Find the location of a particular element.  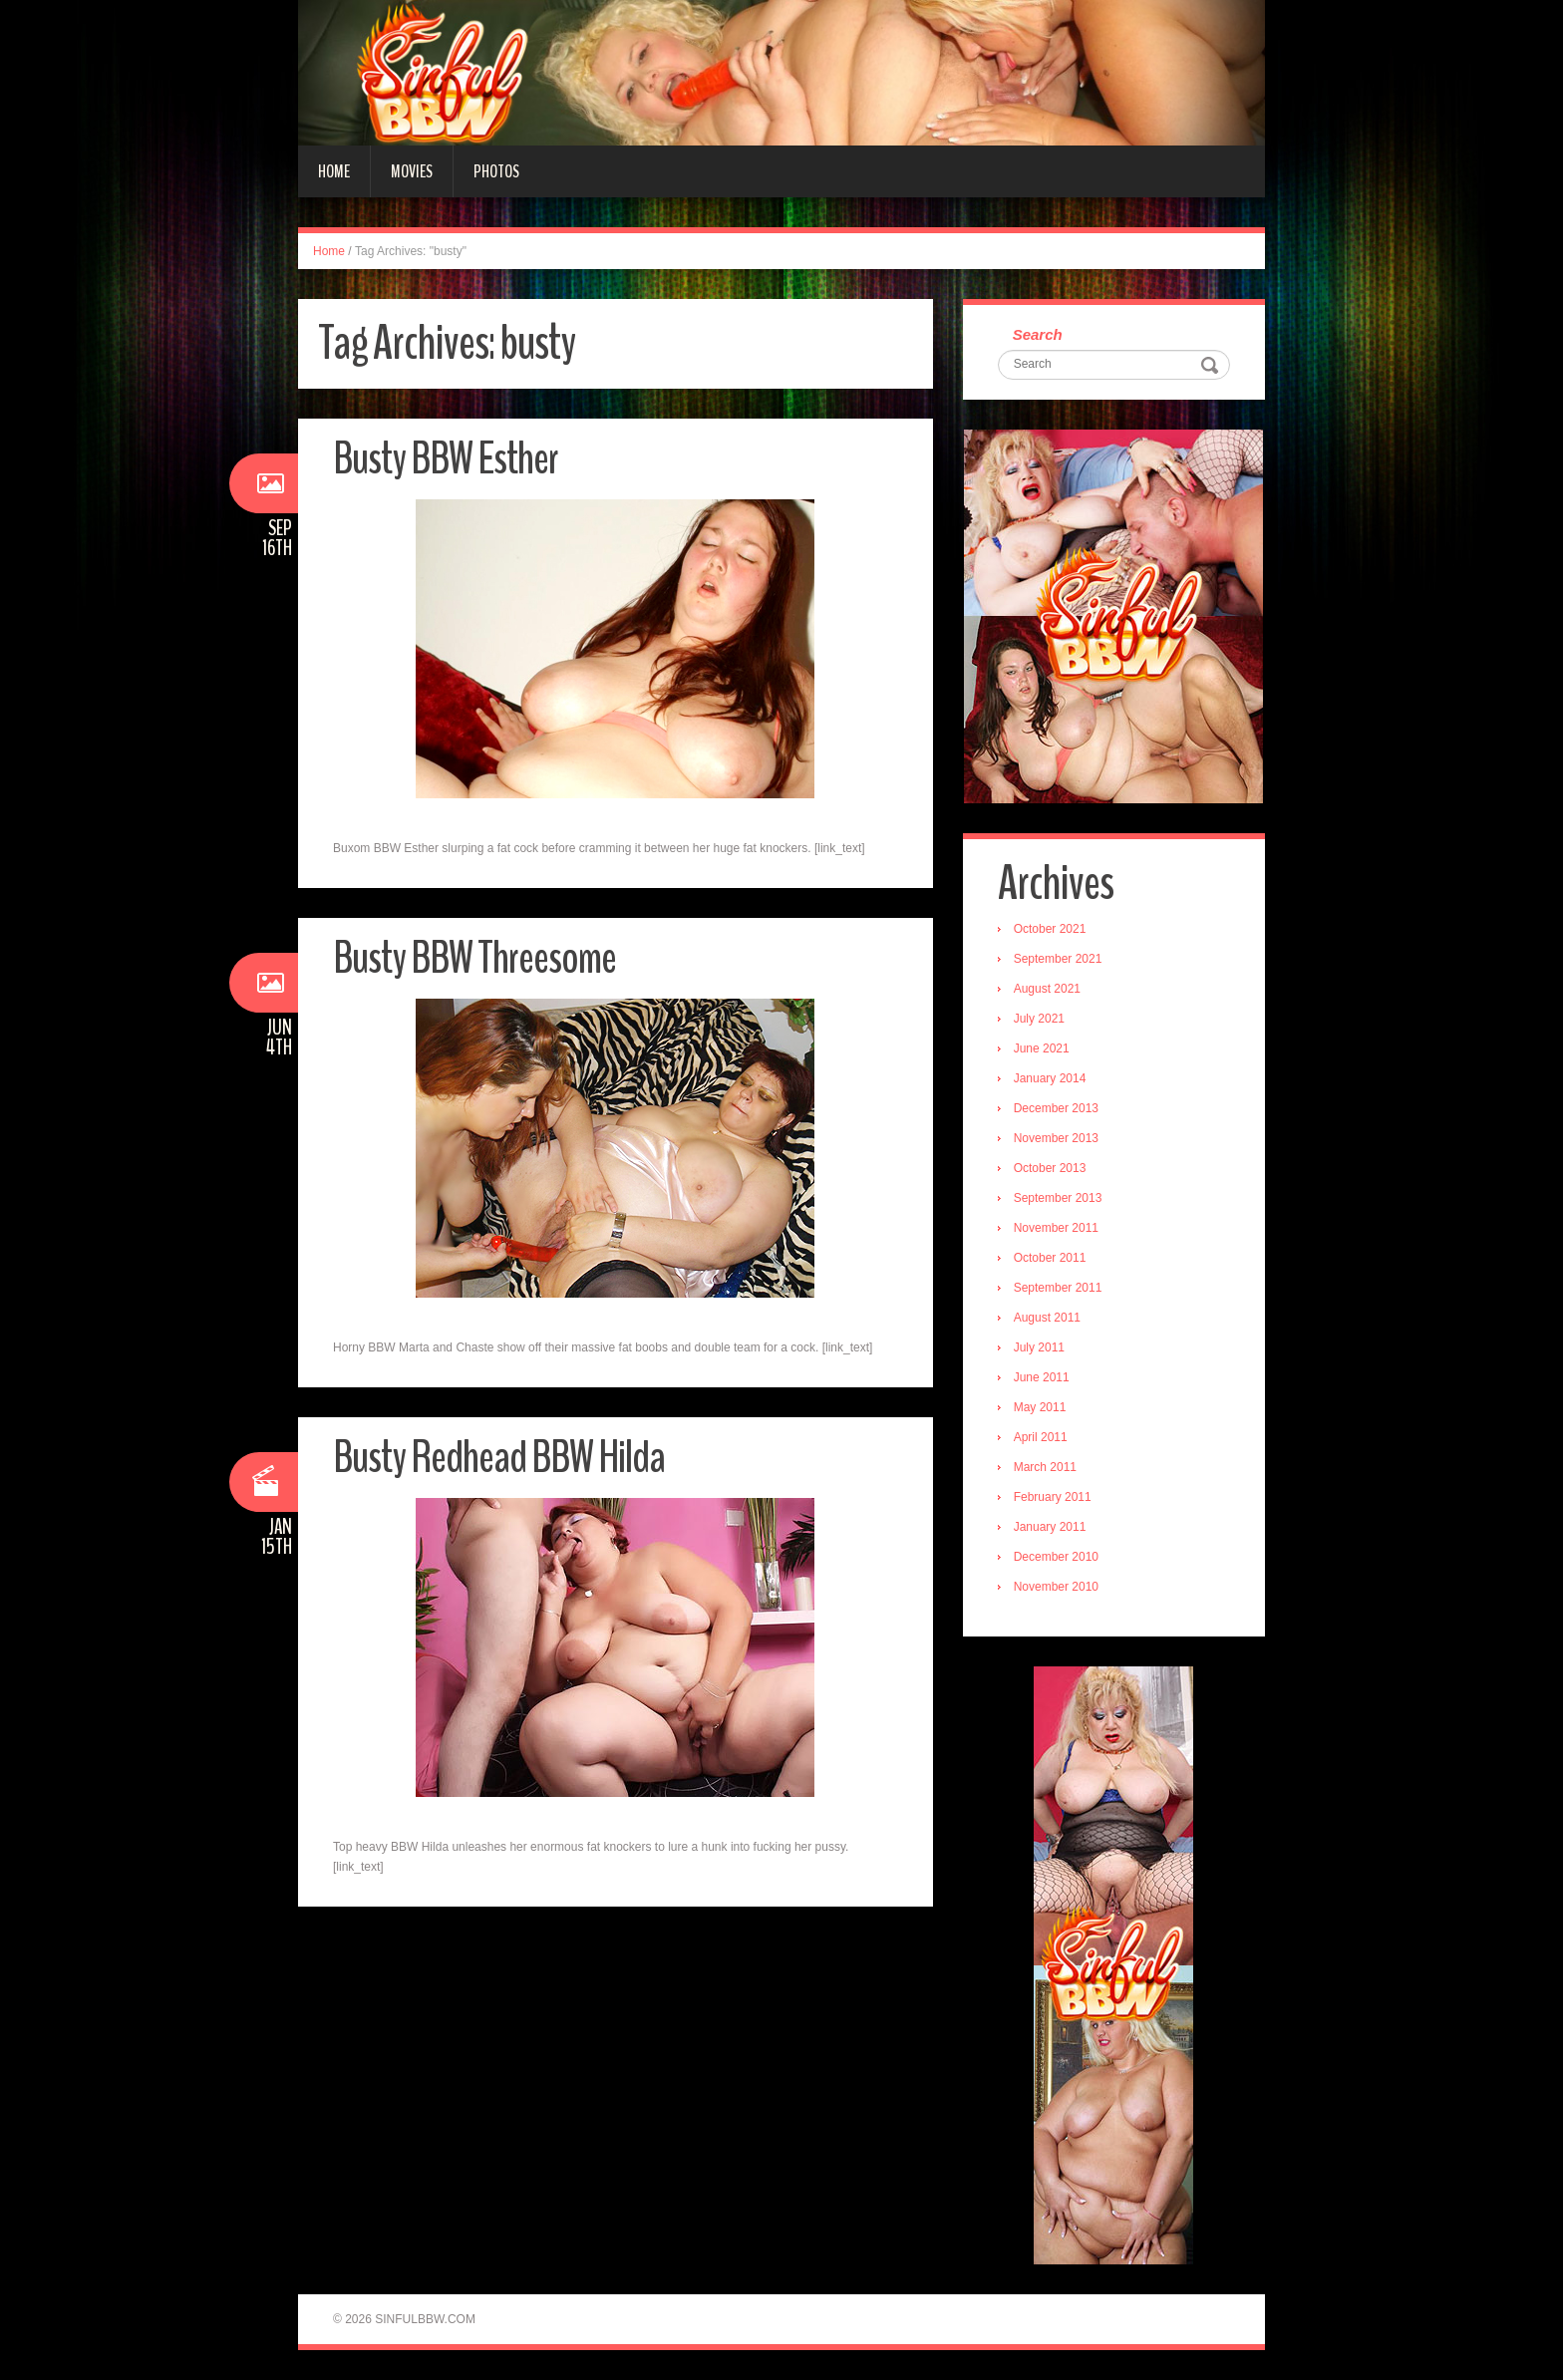

September 2011 is located at coordinates (1058, 1288).